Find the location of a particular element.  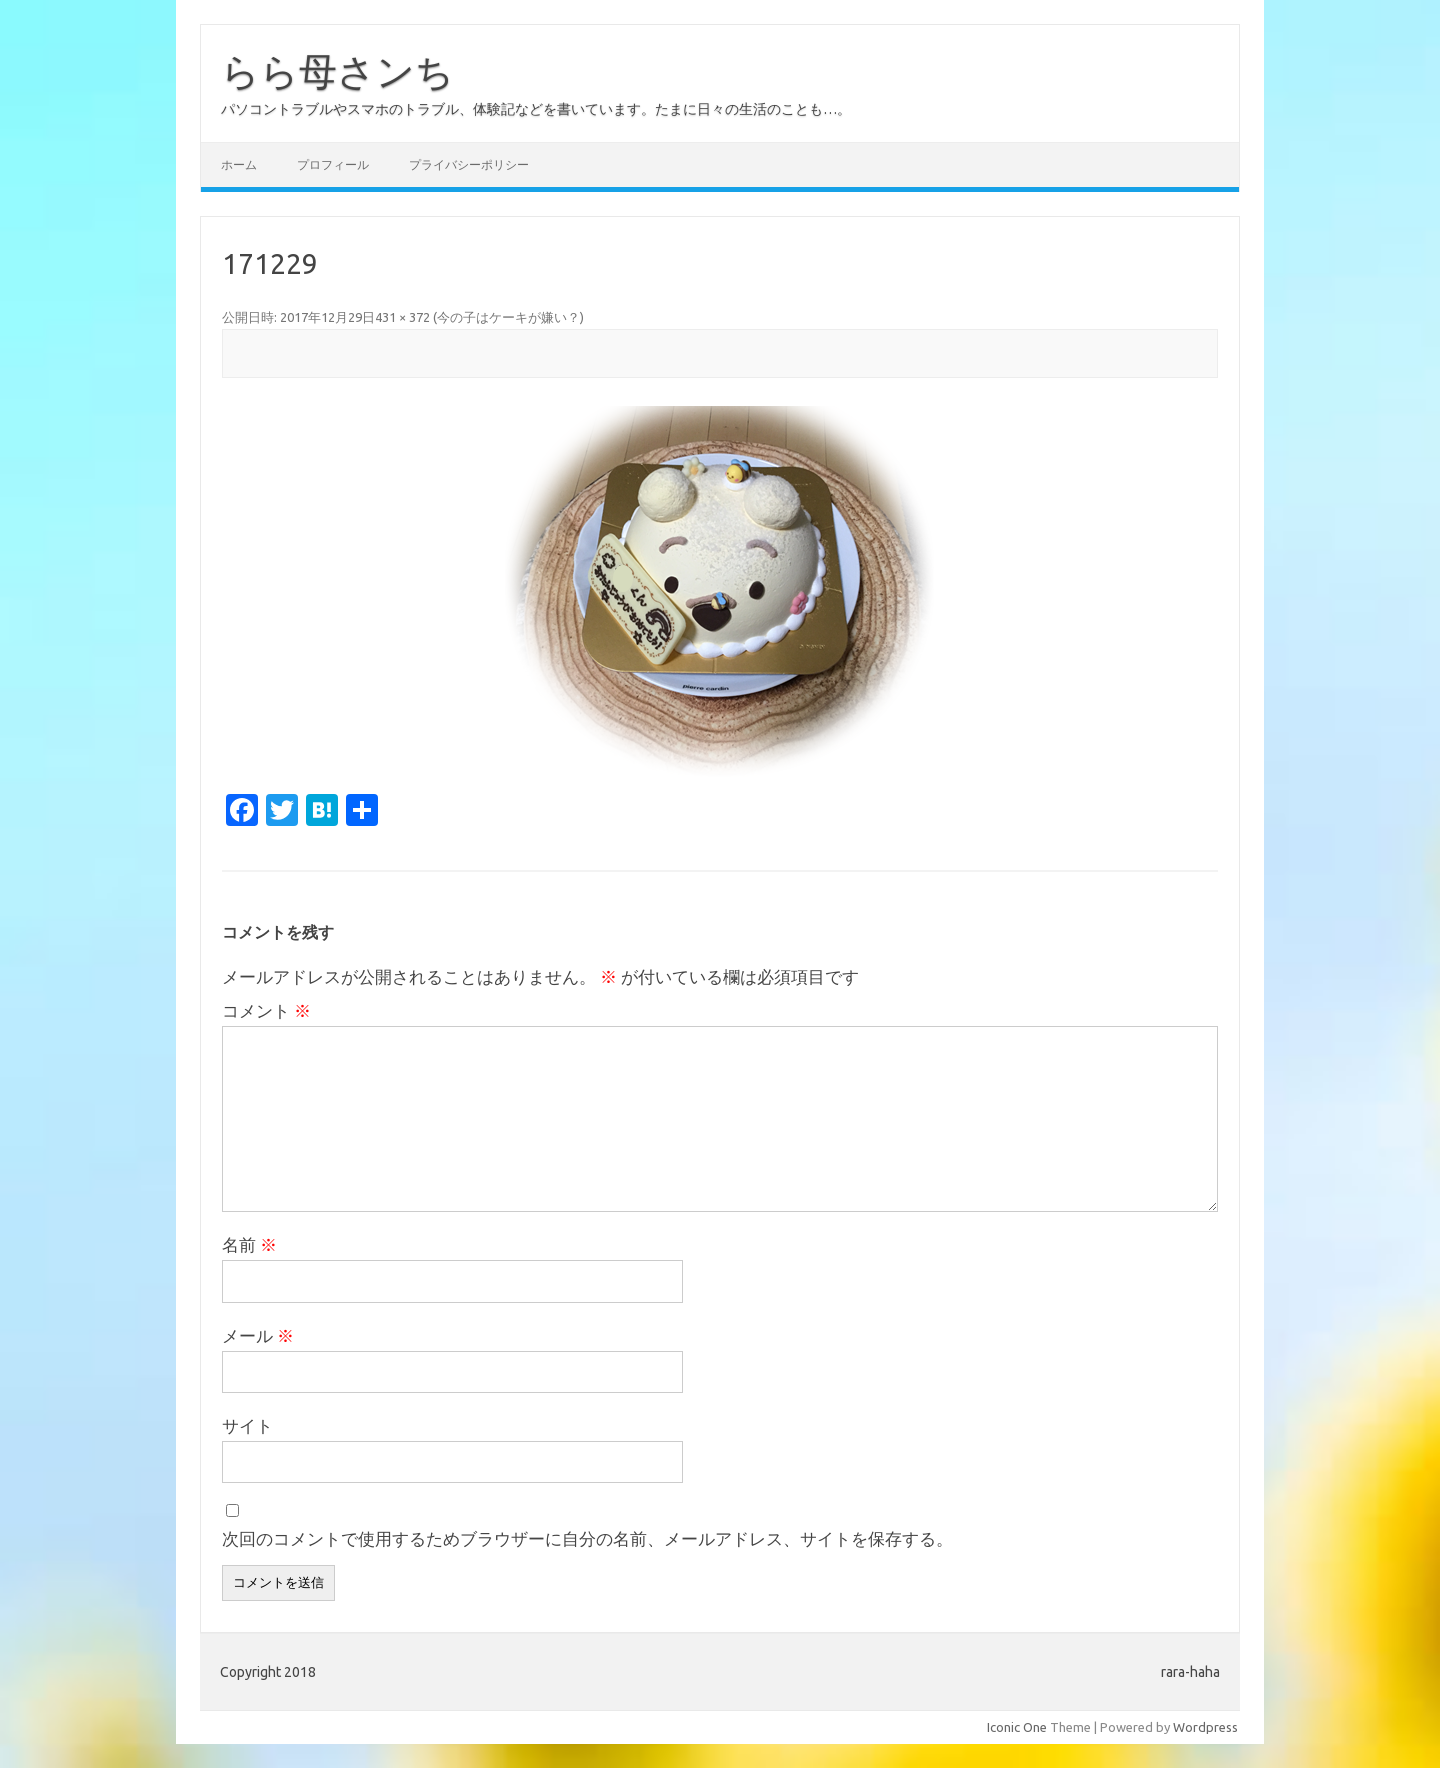

プライバシーポリシー is located at coordinates (469, 164).